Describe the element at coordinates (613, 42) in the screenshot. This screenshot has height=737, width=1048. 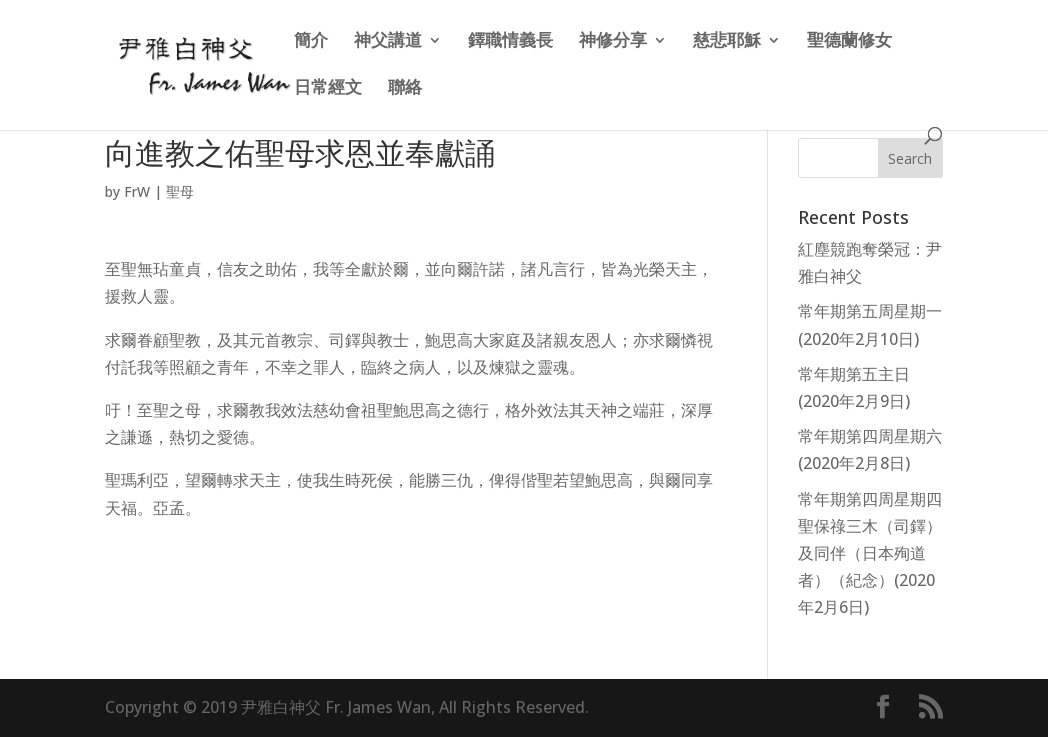
I see `神修分享` at that location.